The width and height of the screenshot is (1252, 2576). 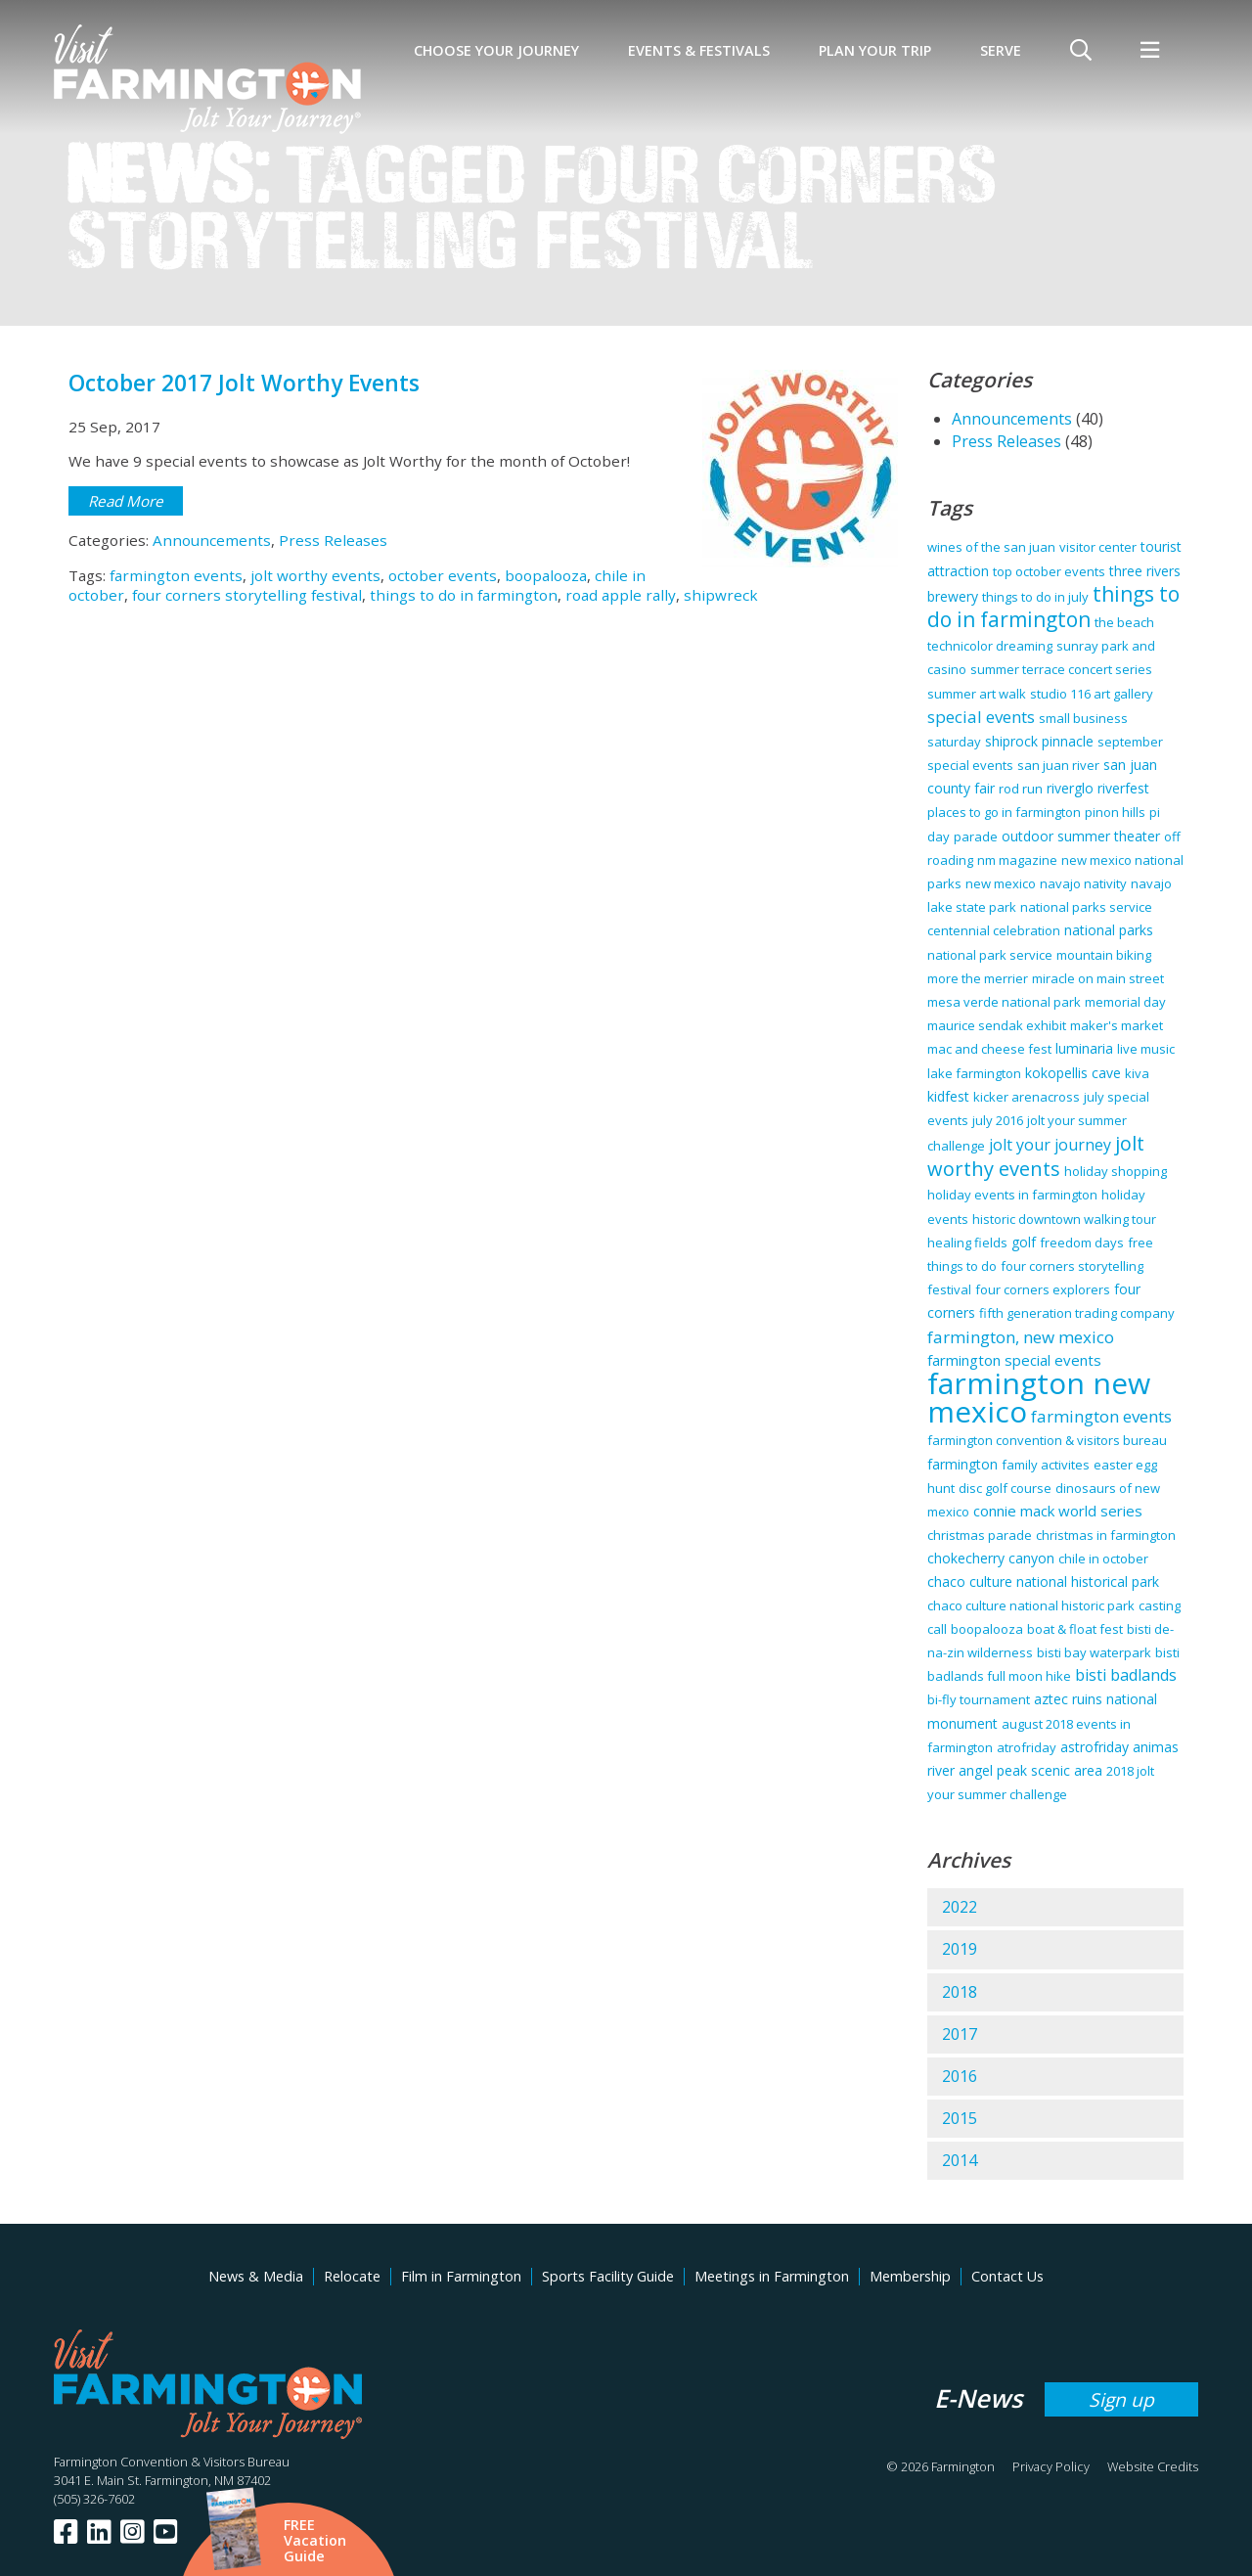 What do you see at coordinates (974, 1073) in the screenshot?
I see `lake farmington` at bounding box center [974, 1073].